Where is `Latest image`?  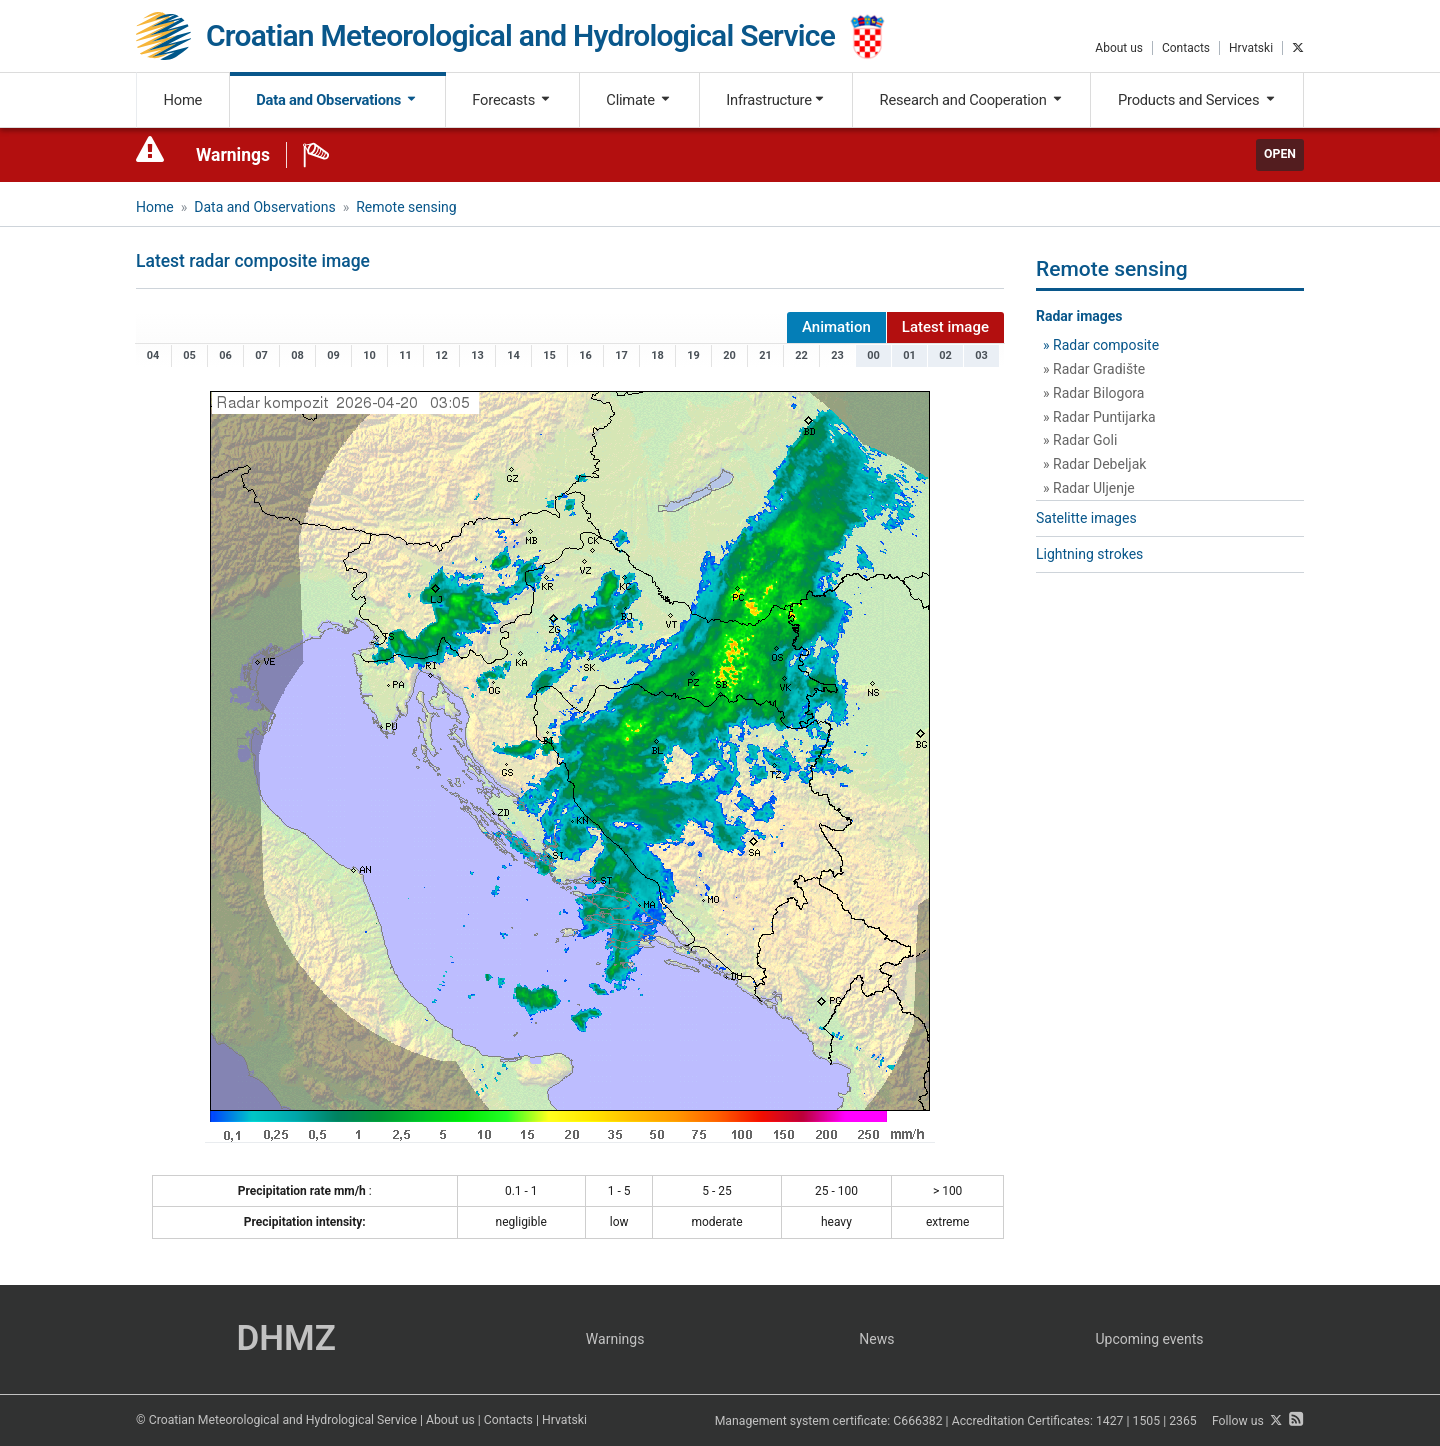
Latest image is located at coordinates (945, 327).